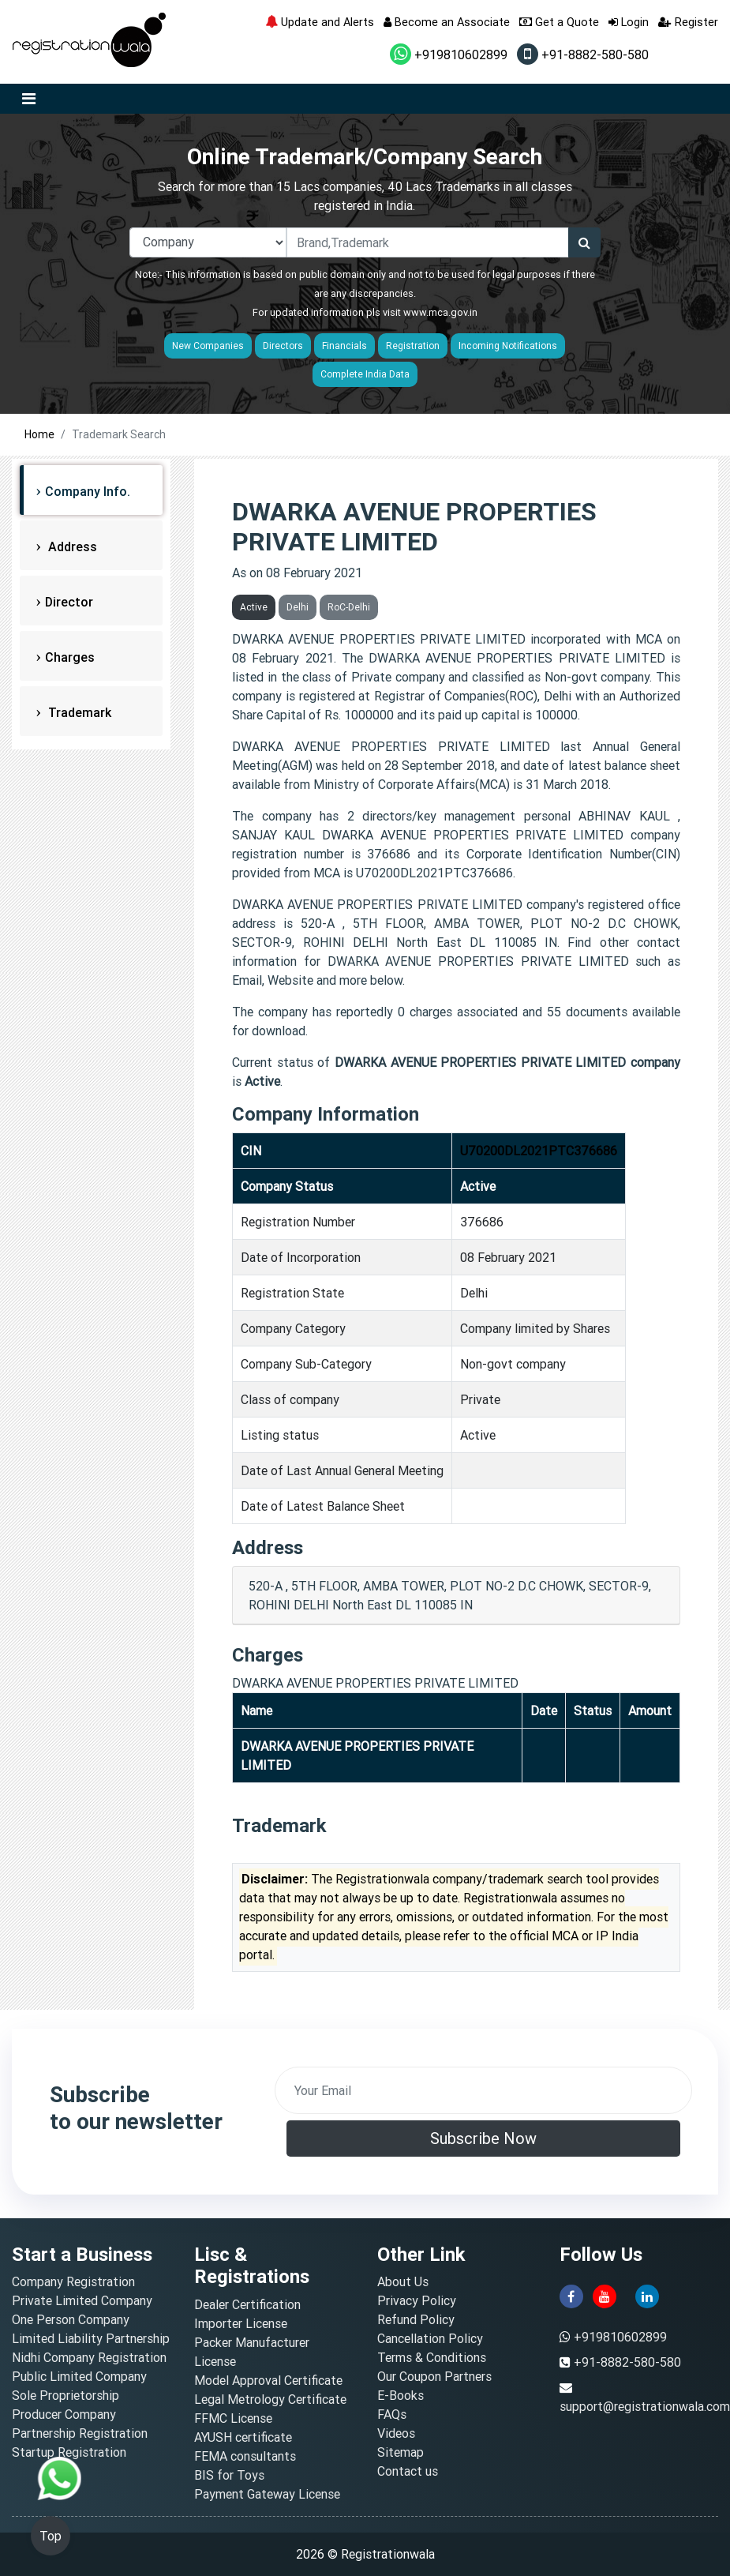 The height and width of the screenshot is (2576, 730). What do you see at coordinates (647, 2296) in the screenshot?
I see `[linkedin]` at bounding box center [647, 2296].